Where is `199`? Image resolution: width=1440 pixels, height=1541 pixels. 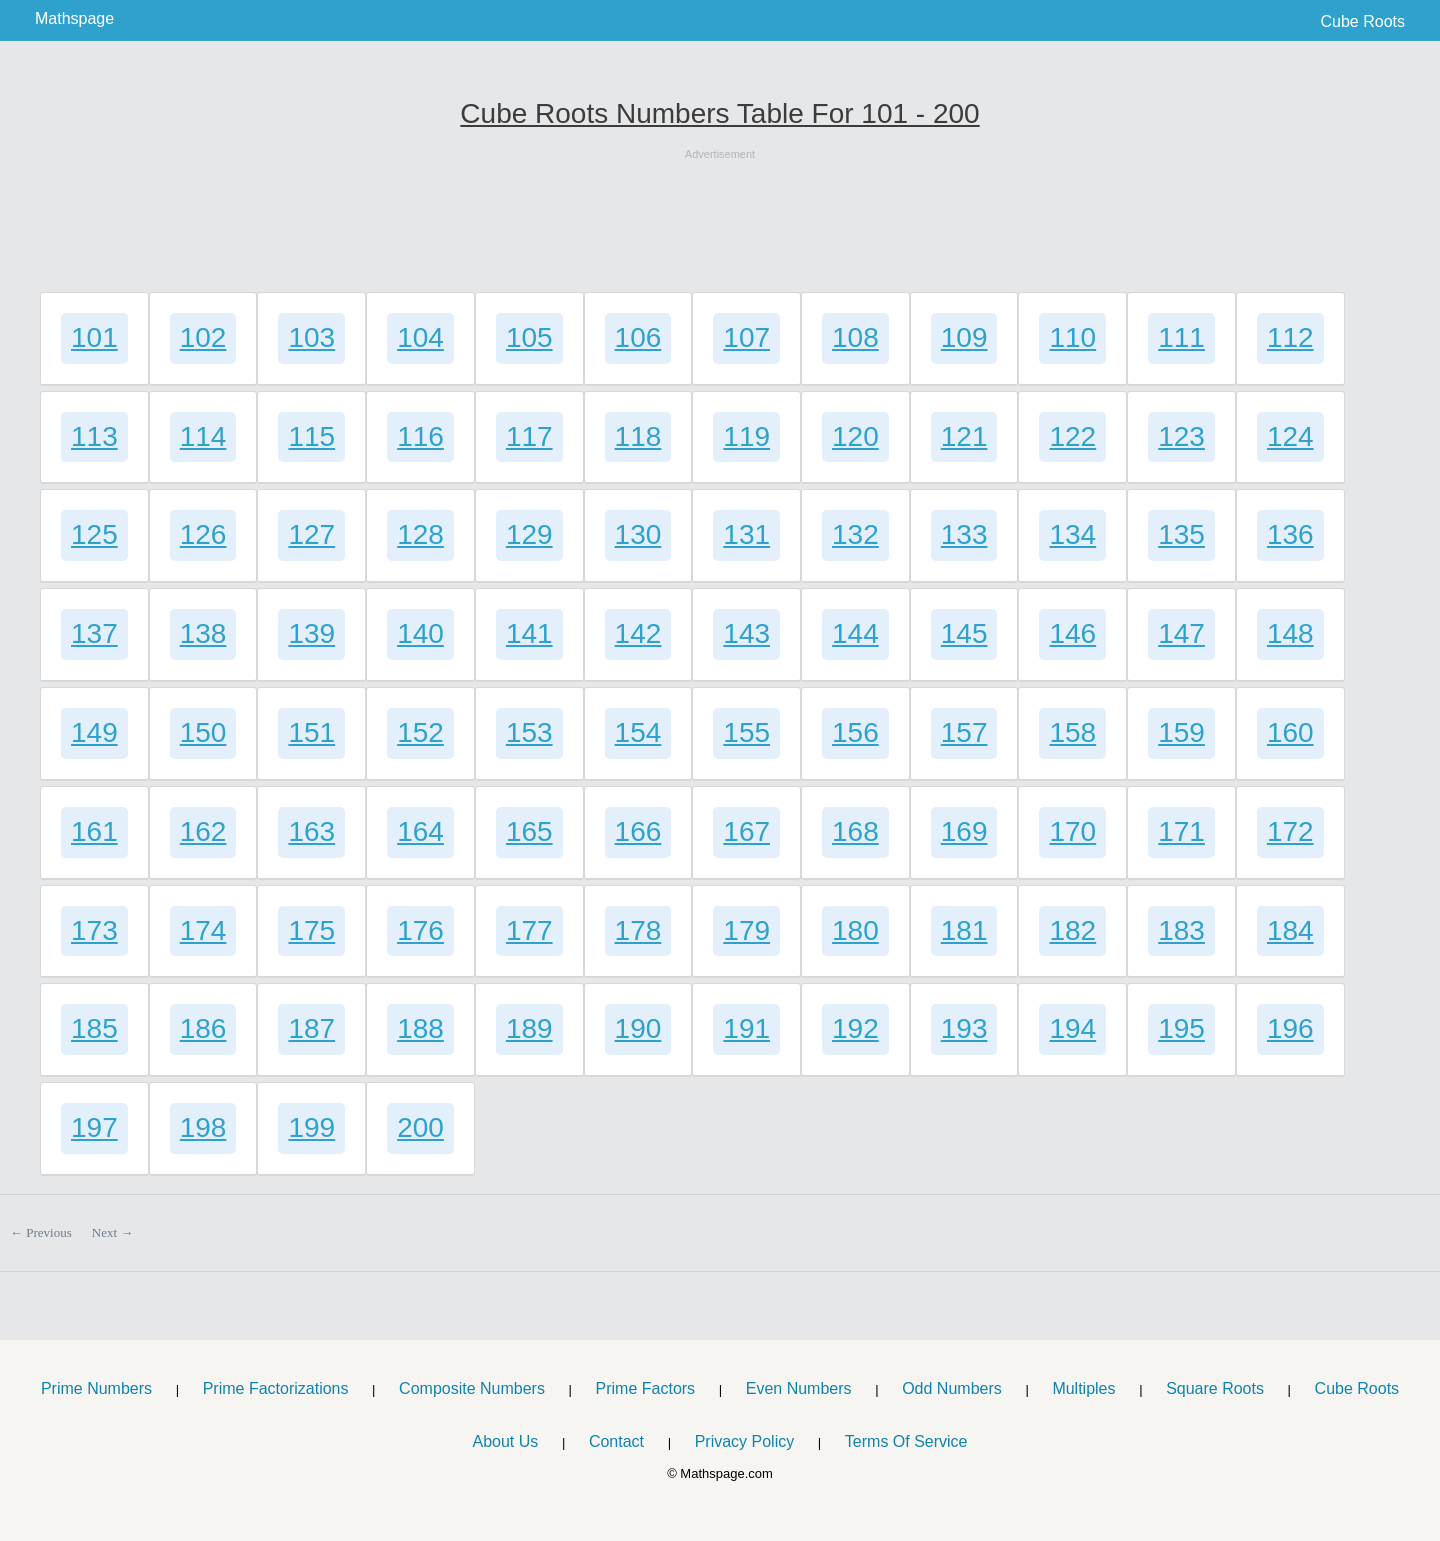 199 is located at coordinates (311, 1127).